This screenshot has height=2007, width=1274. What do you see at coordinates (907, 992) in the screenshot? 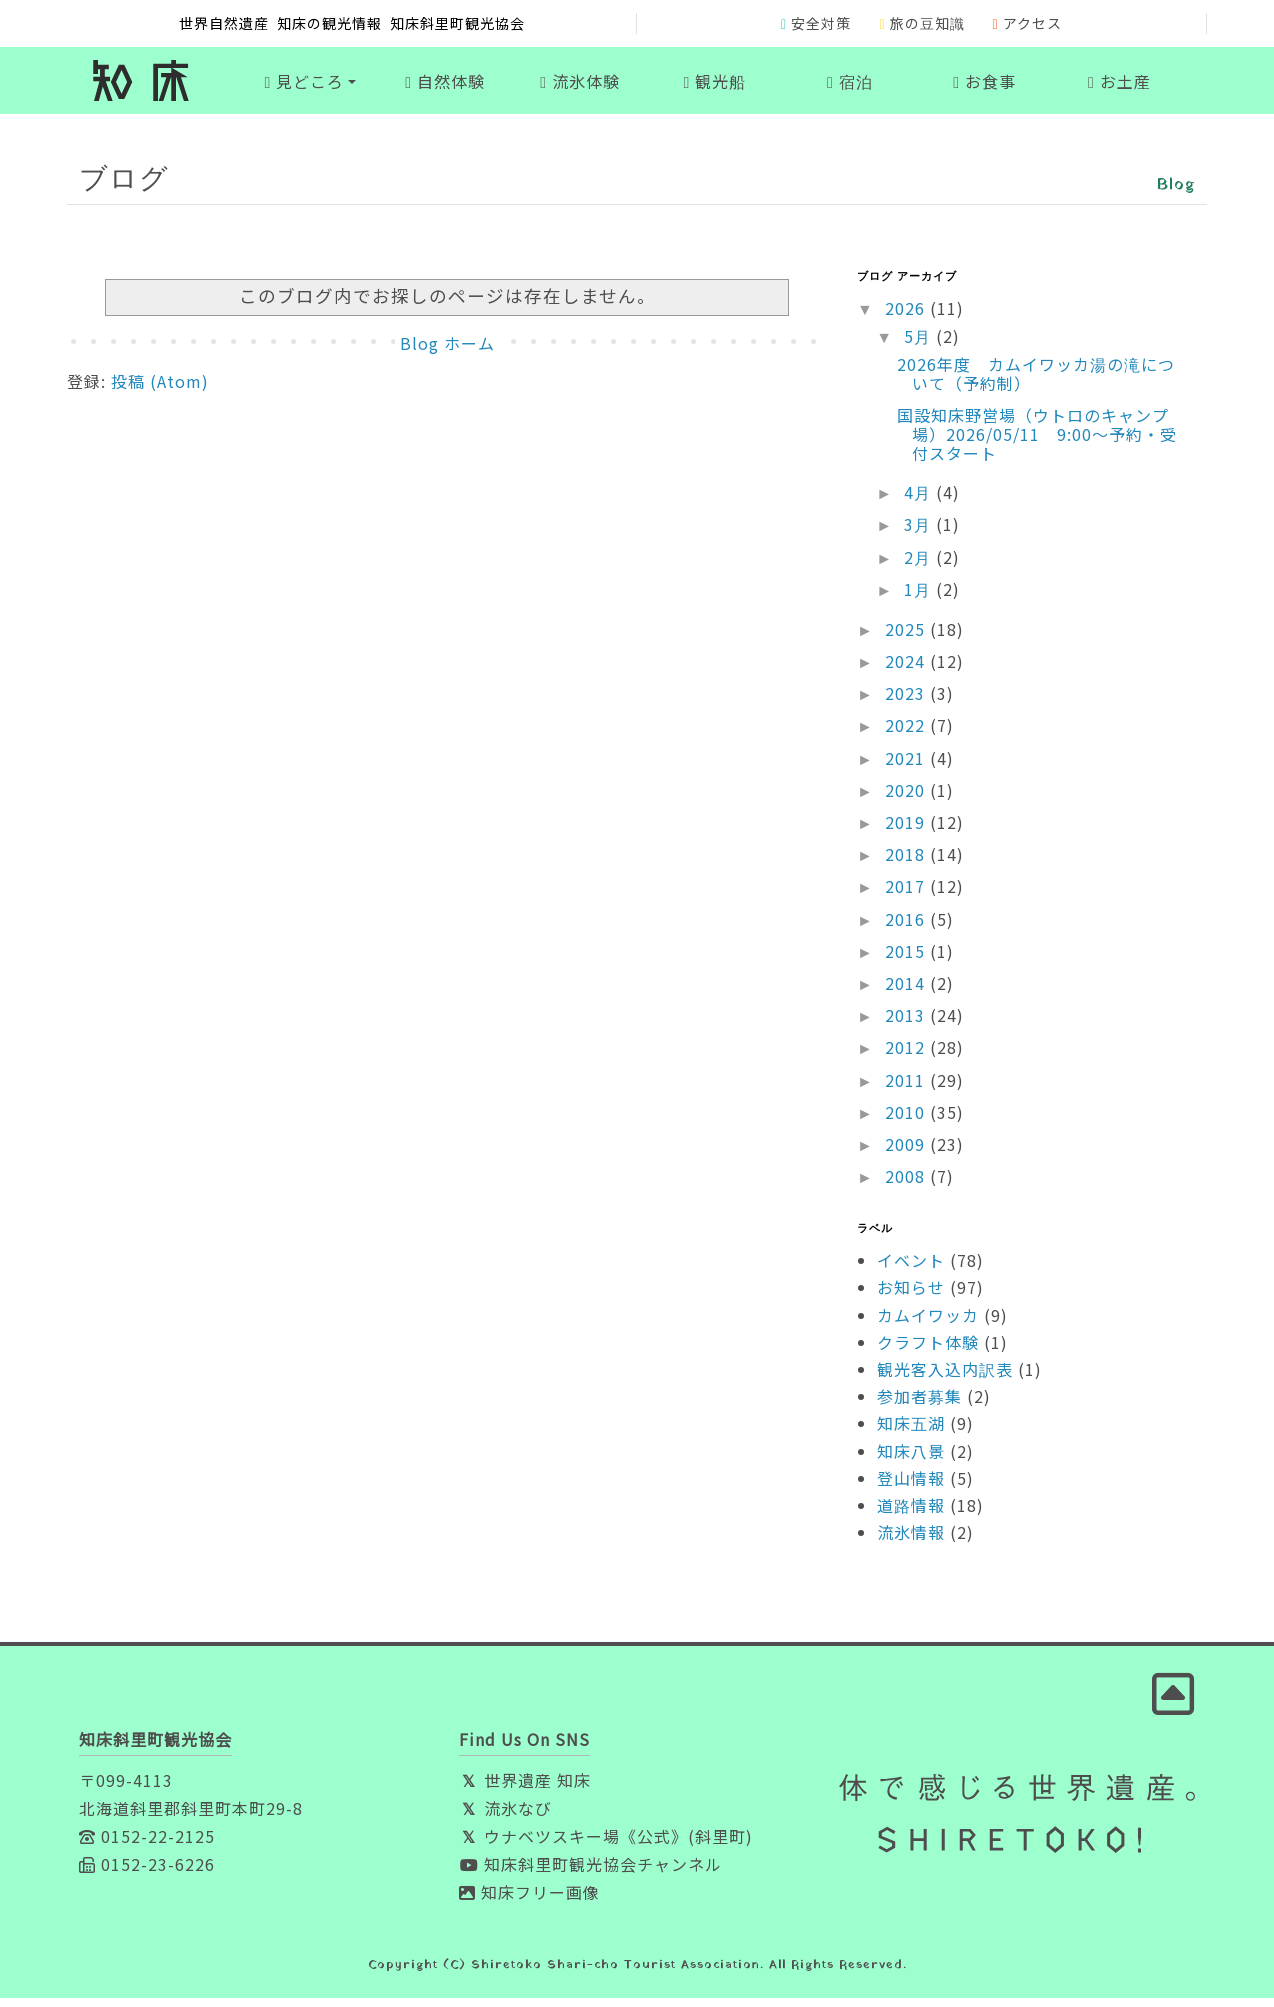
I see `2014` at bounding box center [907, 992].